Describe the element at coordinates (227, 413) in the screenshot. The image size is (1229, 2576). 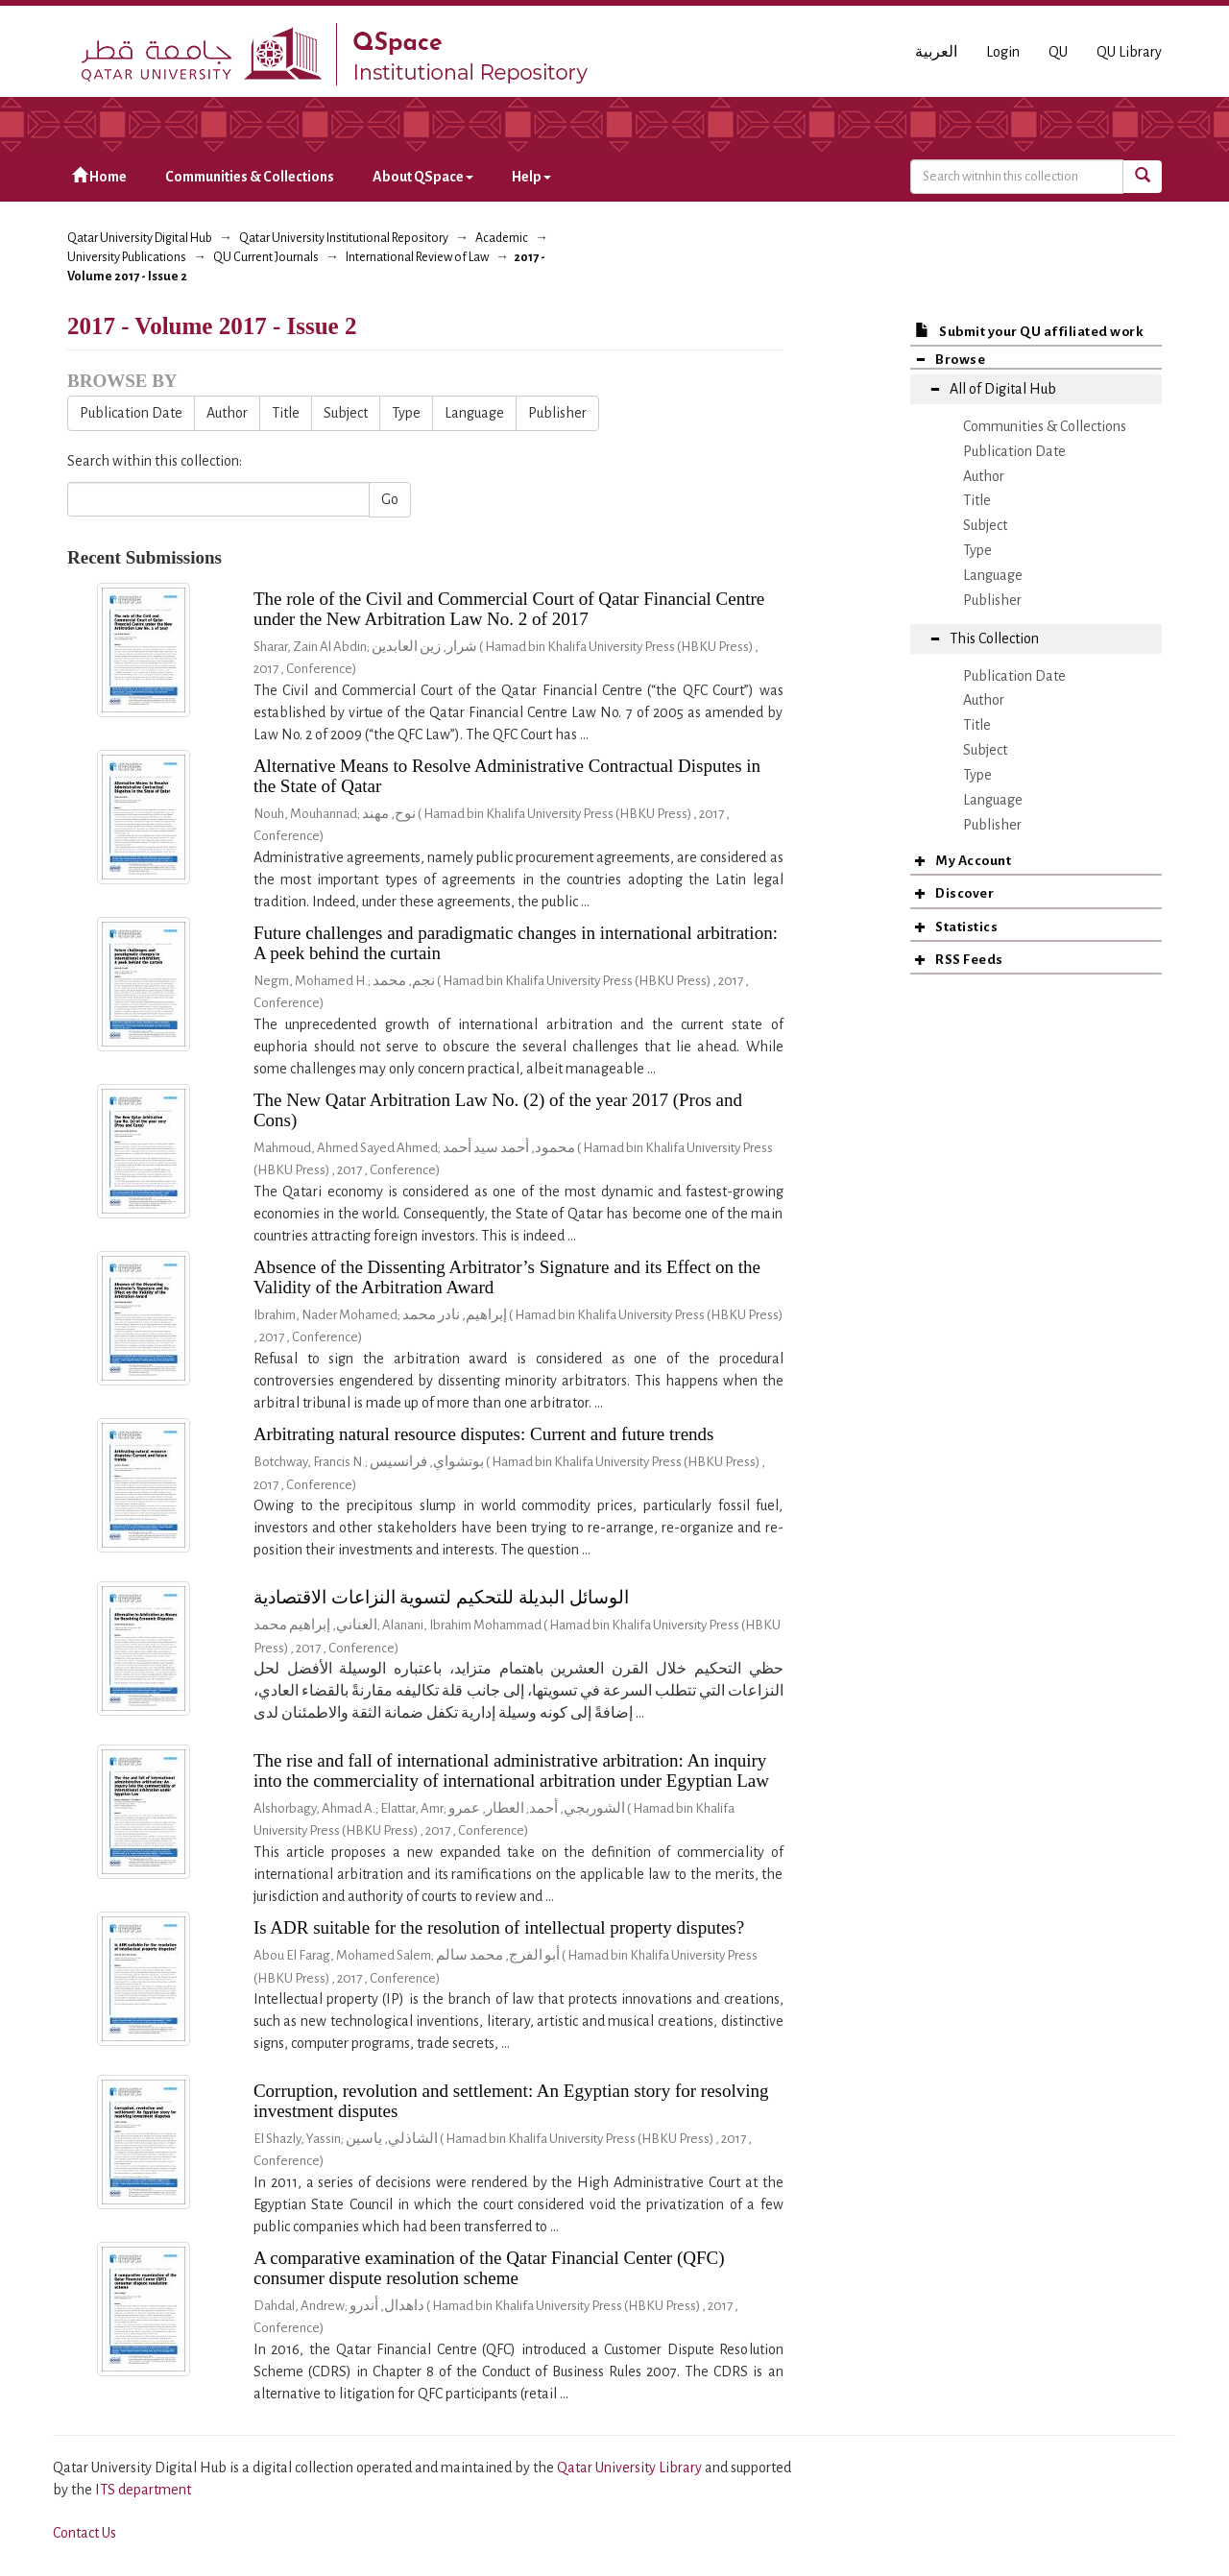
I see `Author` at that location.